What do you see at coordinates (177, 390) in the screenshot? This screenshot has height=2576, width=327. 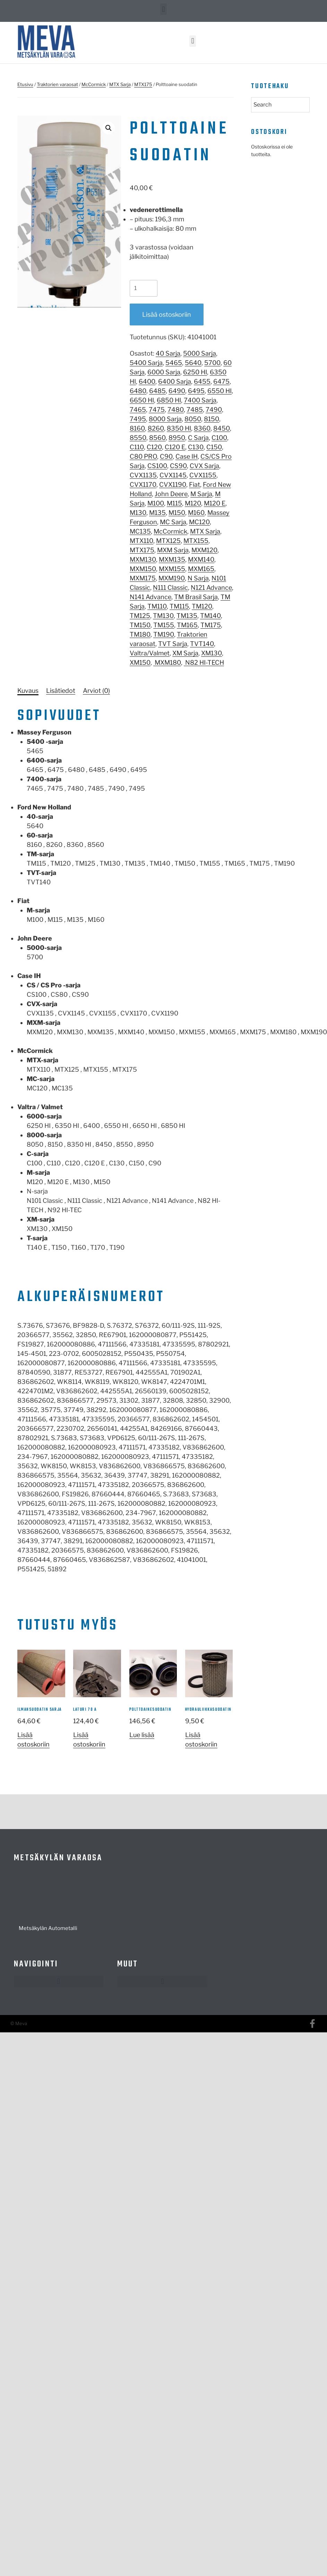 I see `6490` at bounding box center [177, 390].